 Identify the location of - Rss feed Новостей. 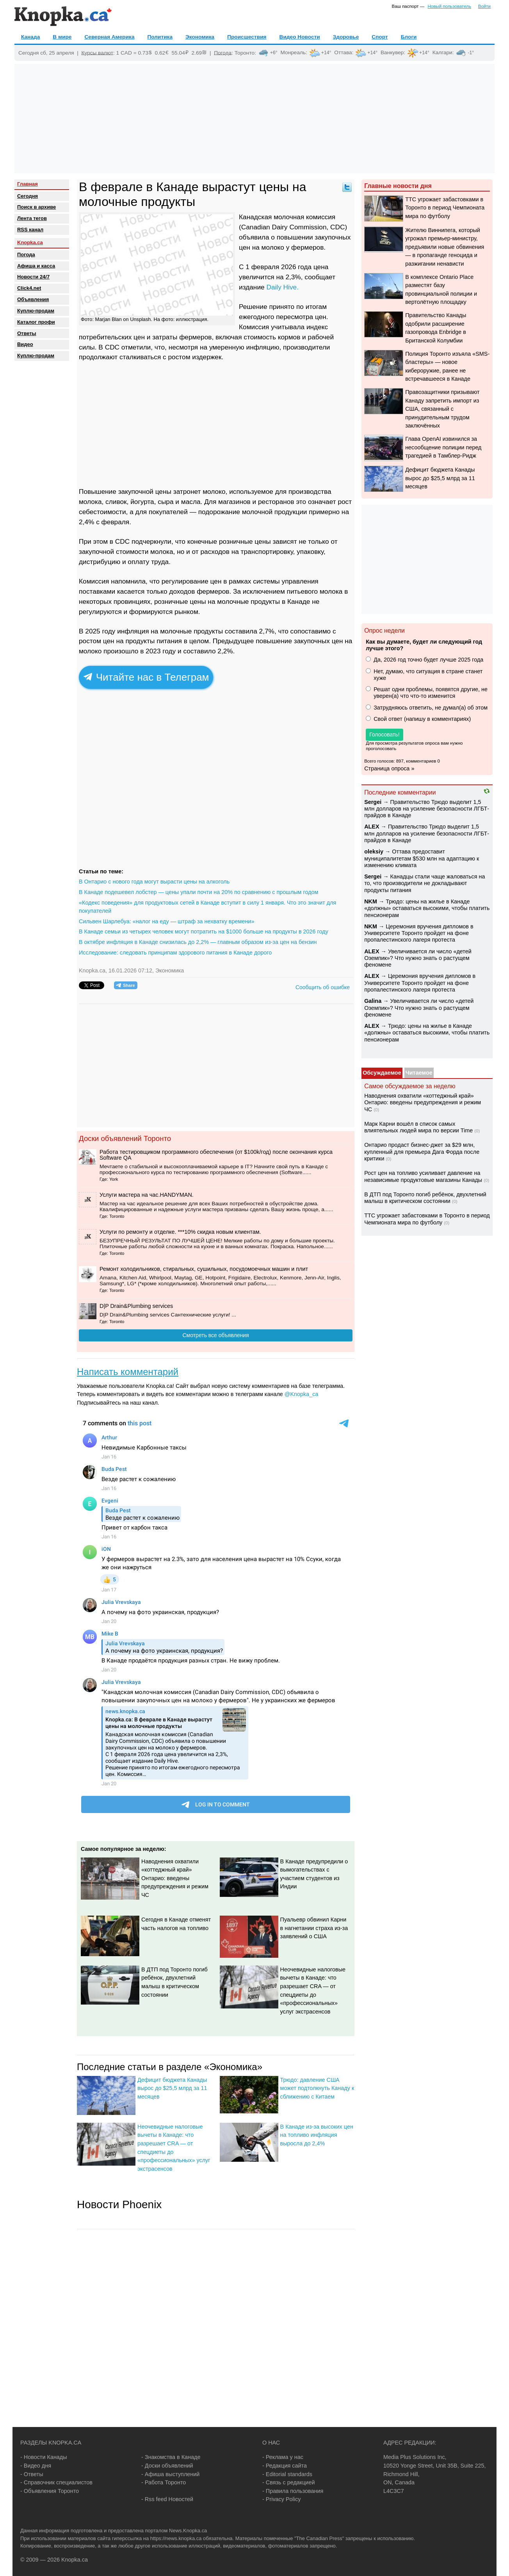
(167, 2499).